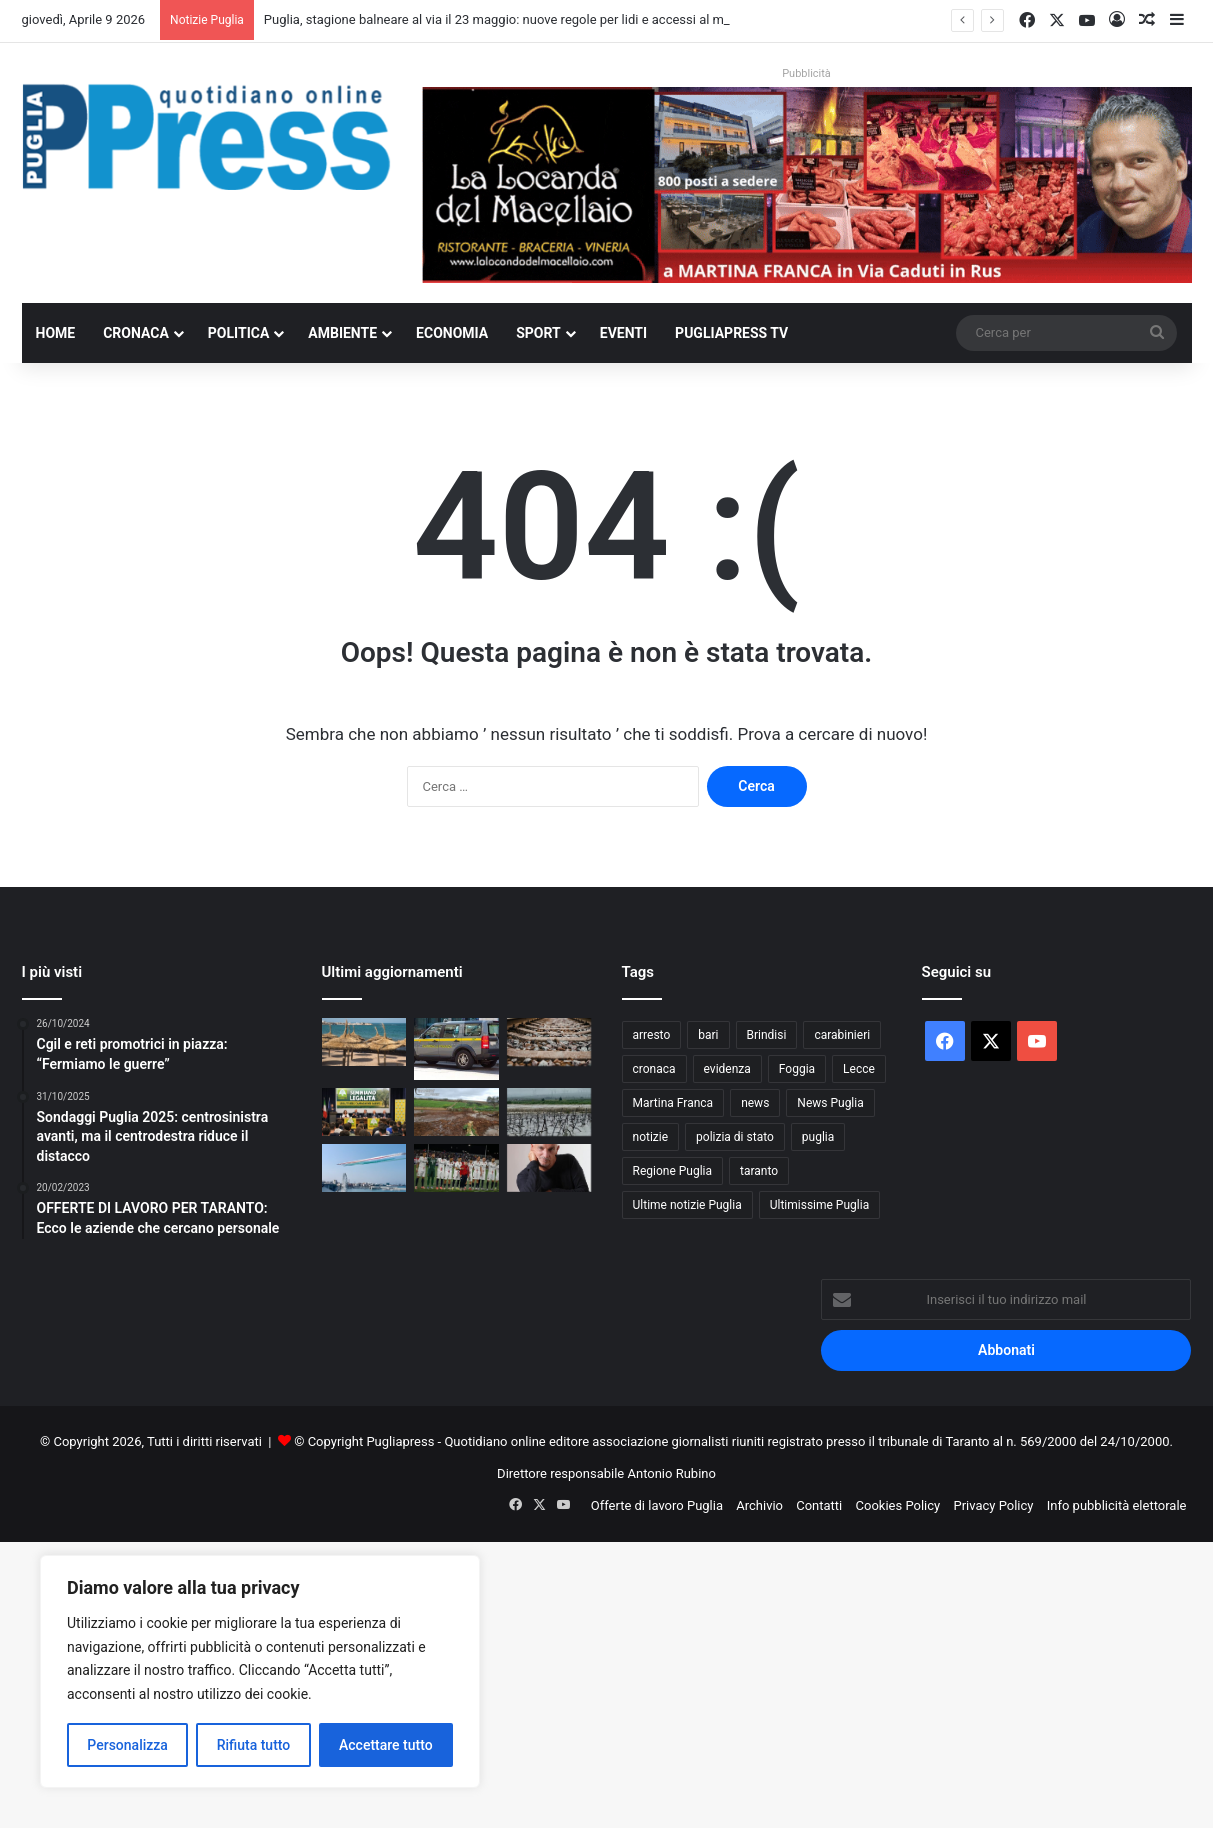 The image size is (1213, 1828). What do you see at coordinates (654, 1069) in the screenshot?
I see `cronaca [cronaca (6.431 elementi)]` at bounding box center [654, 1069].